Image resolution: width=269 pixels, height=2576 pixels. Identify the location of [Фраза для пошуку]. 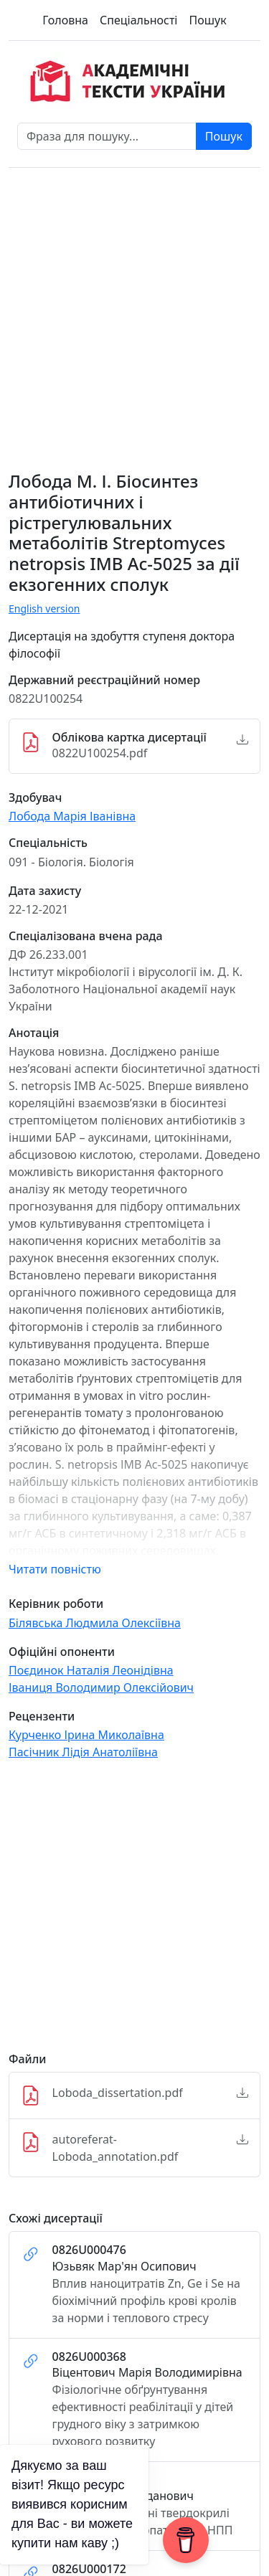
(107, 136).